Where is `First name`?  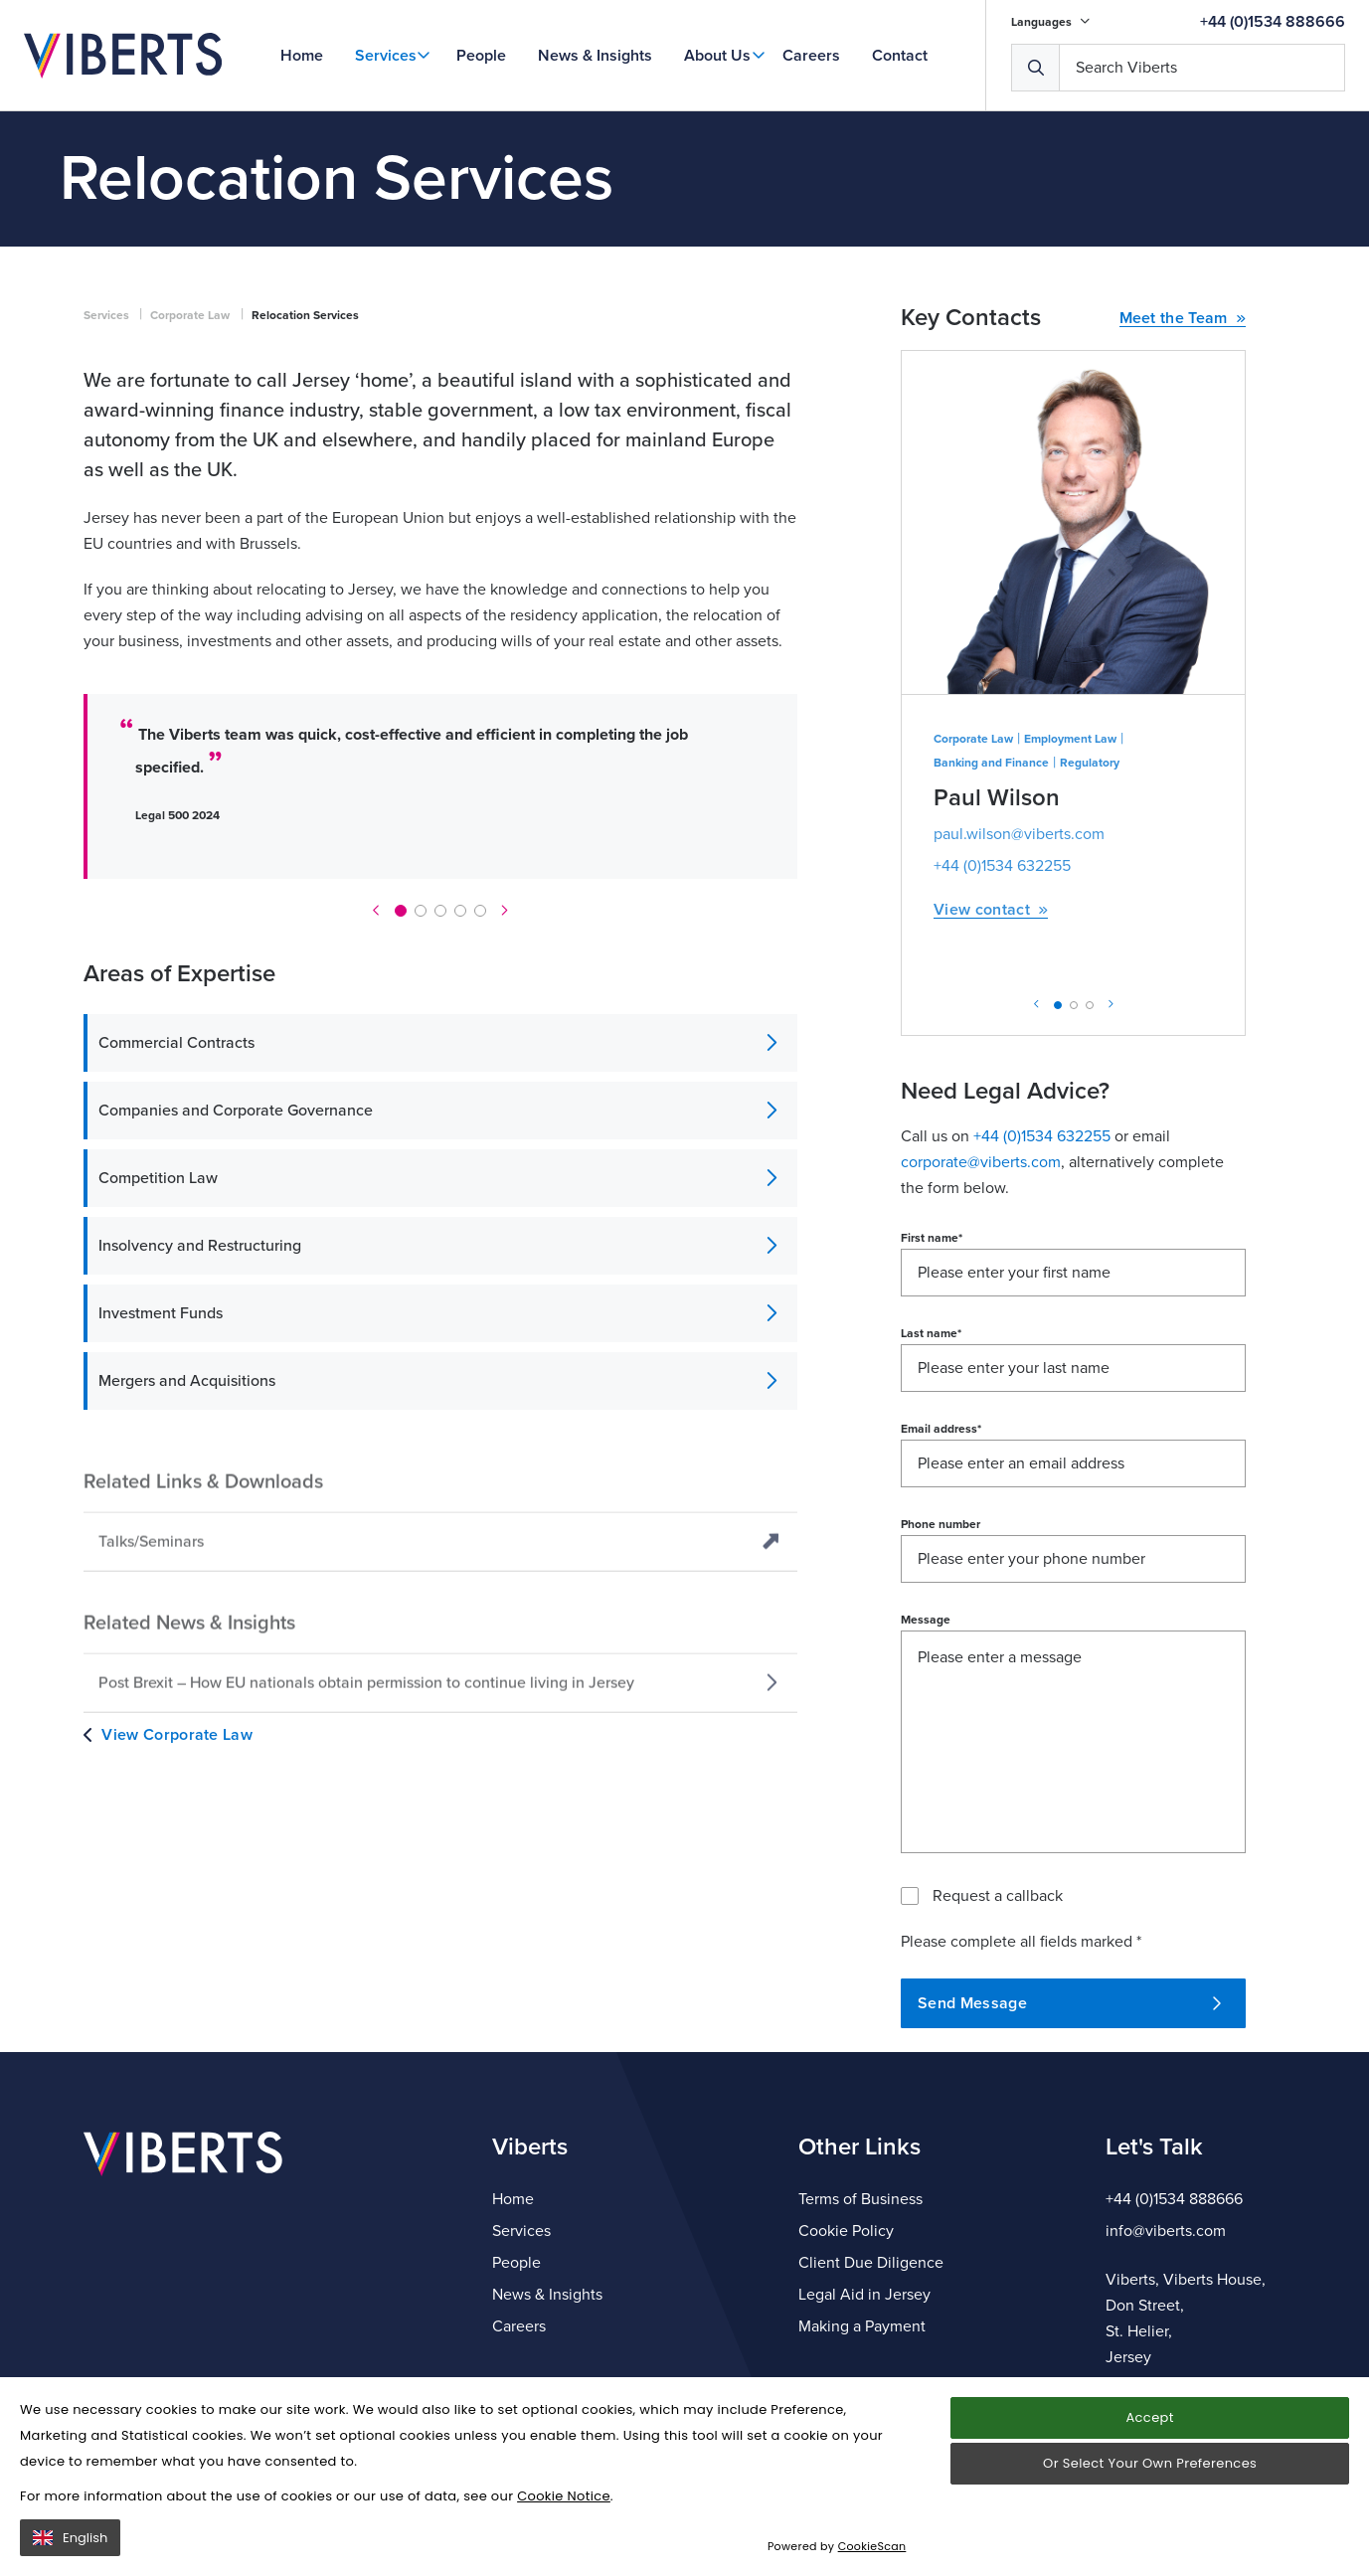
First name is located at coordinates (931, 1397).